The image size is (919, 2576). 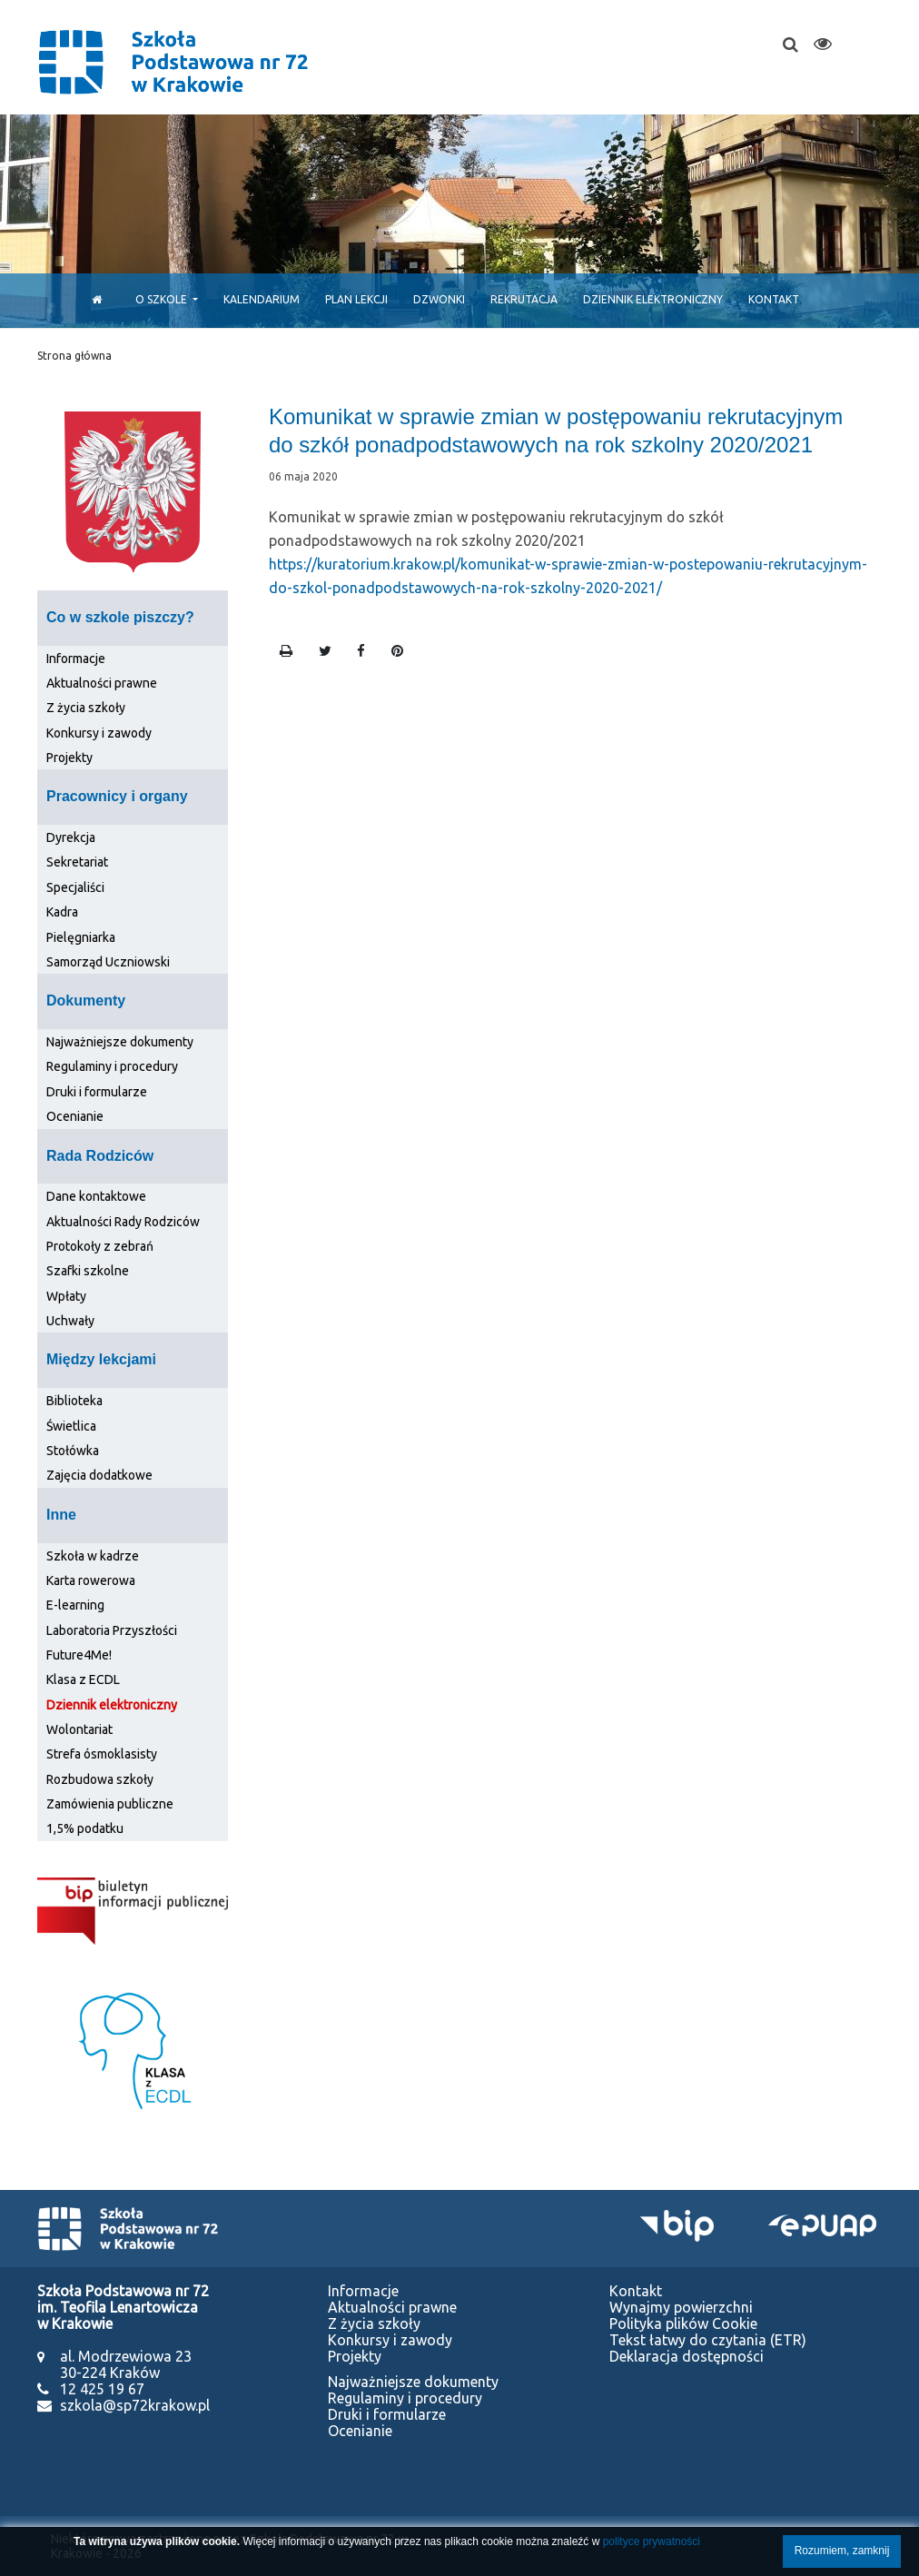 What do you see at coordinates (439, 299) in the screenshot?
I see `Dzwonki` at bounding box center [439, 299].